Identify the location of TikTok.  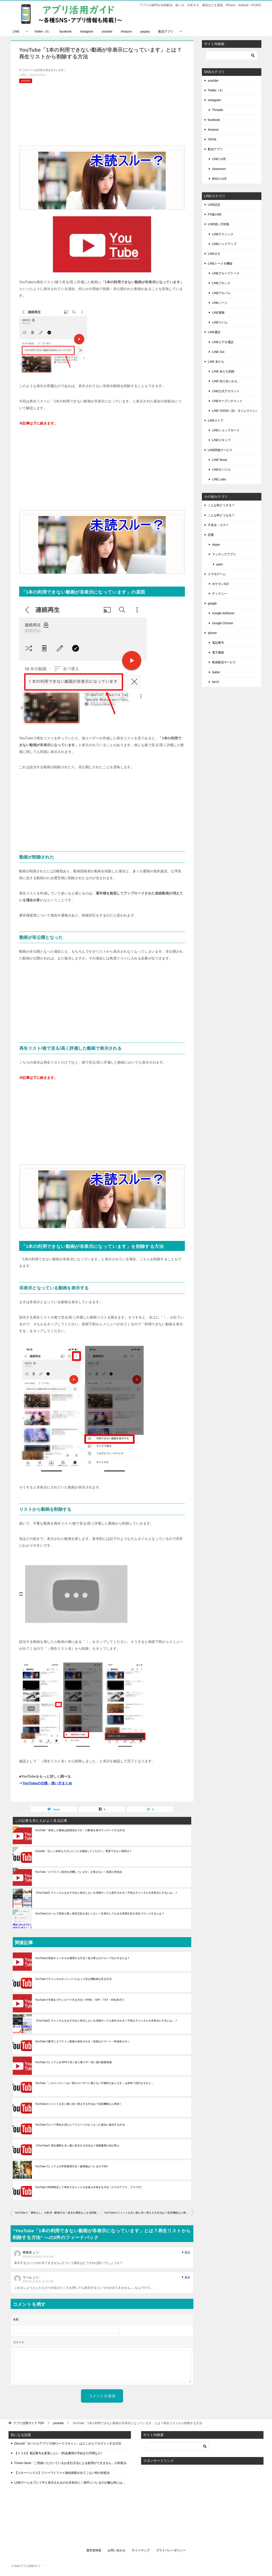
(212, 139).